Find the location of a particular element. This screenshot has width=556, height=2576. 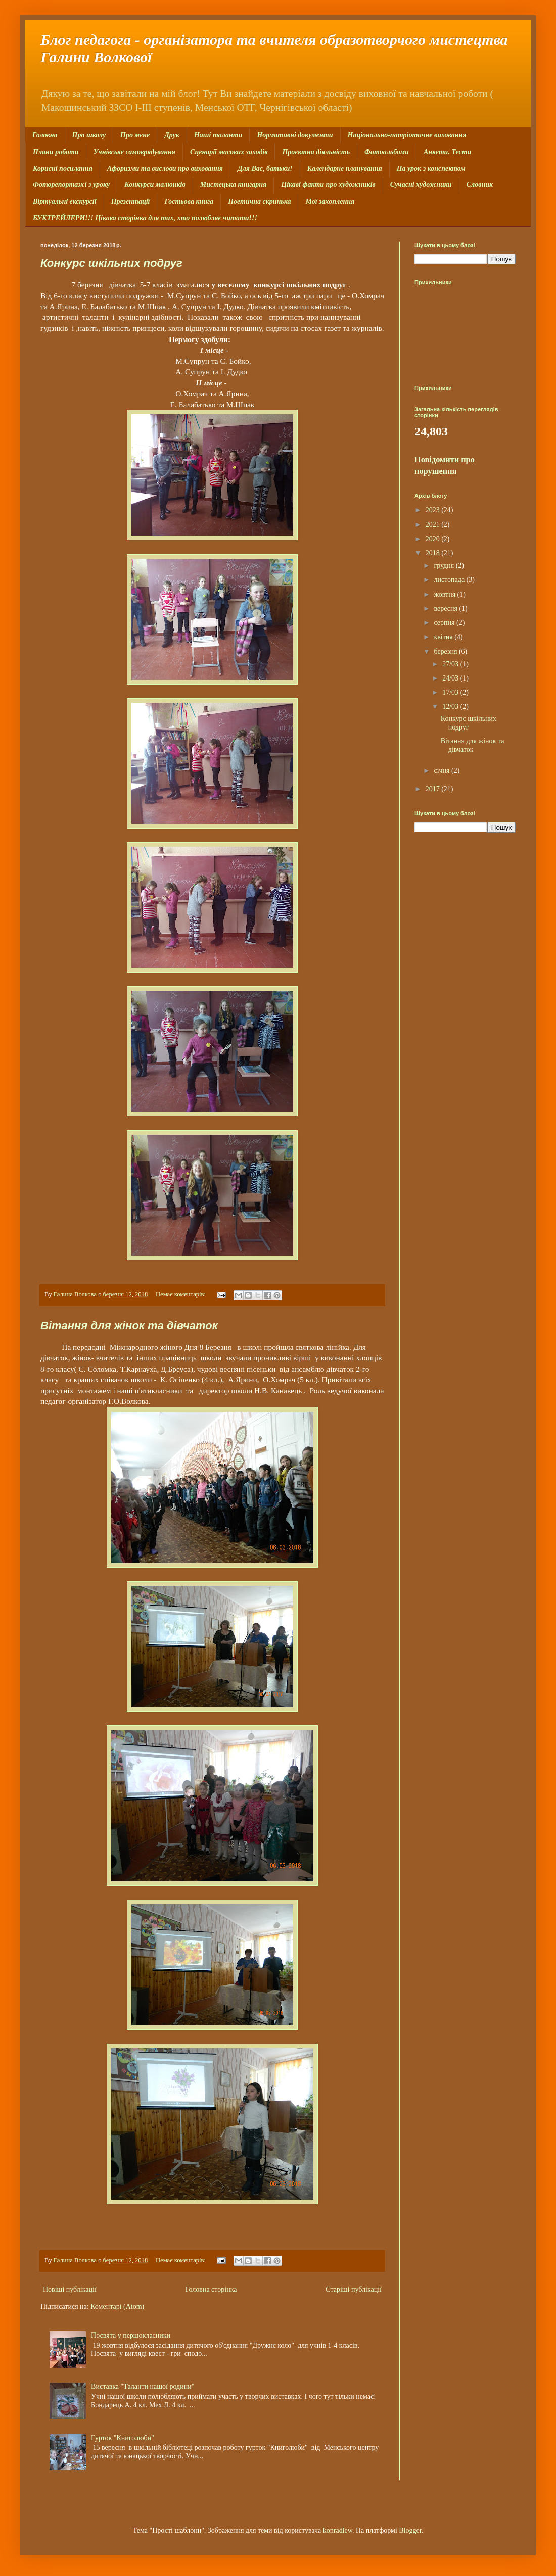

На урок з конспектом is located at coordinates (431, 168).